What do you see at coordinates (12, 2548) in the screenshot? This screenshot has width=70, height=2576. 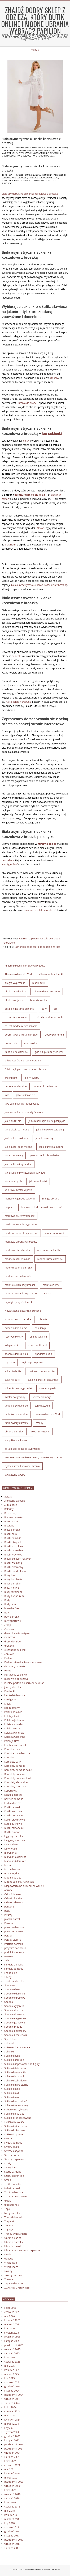 I see `sierpień 2017` at bounding box center [12, 2548].